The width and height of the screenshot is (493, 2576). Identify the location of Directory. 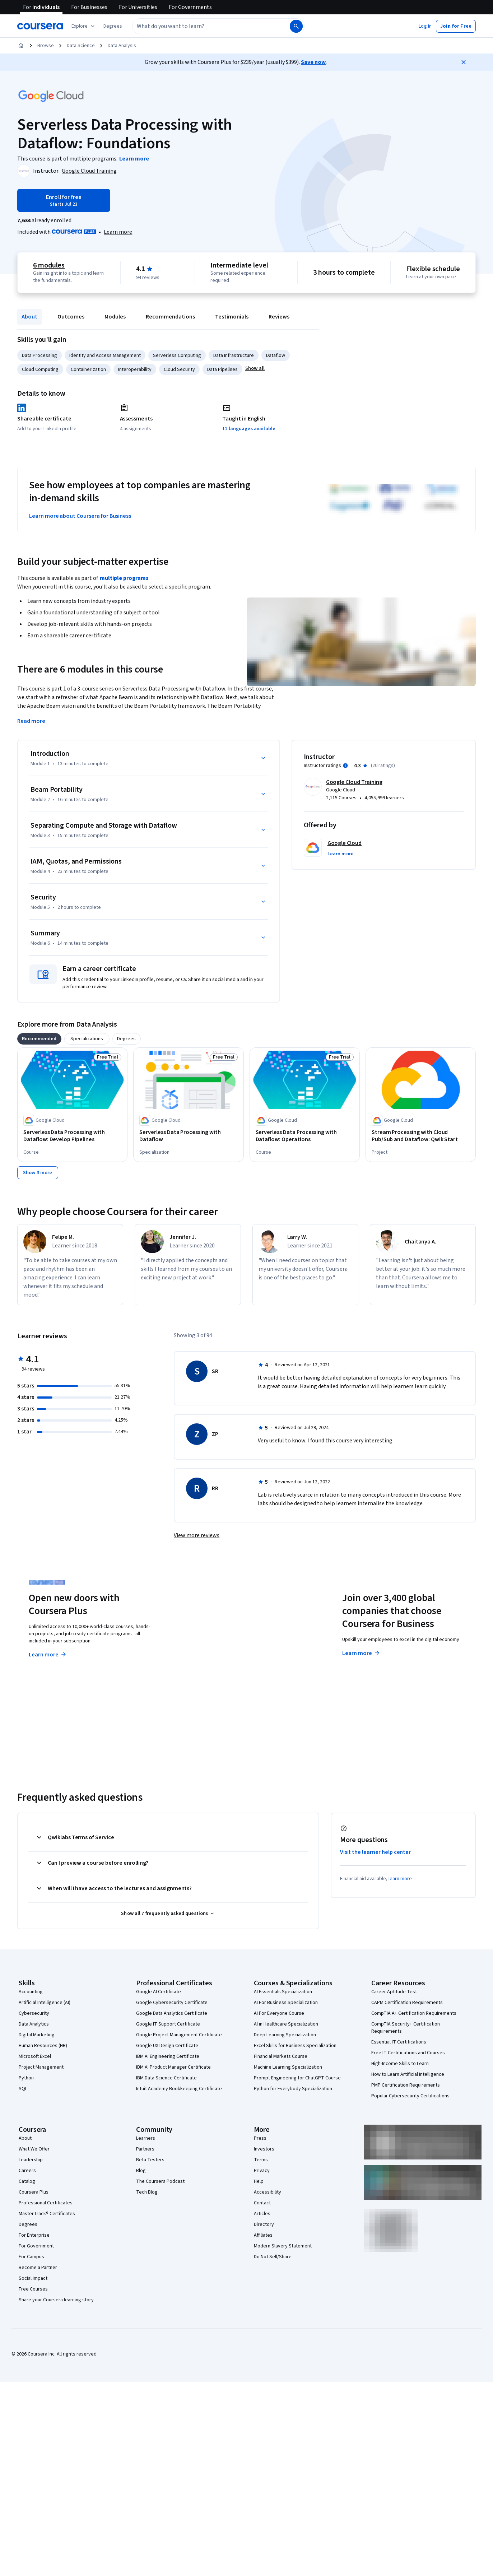
(264, 2224).